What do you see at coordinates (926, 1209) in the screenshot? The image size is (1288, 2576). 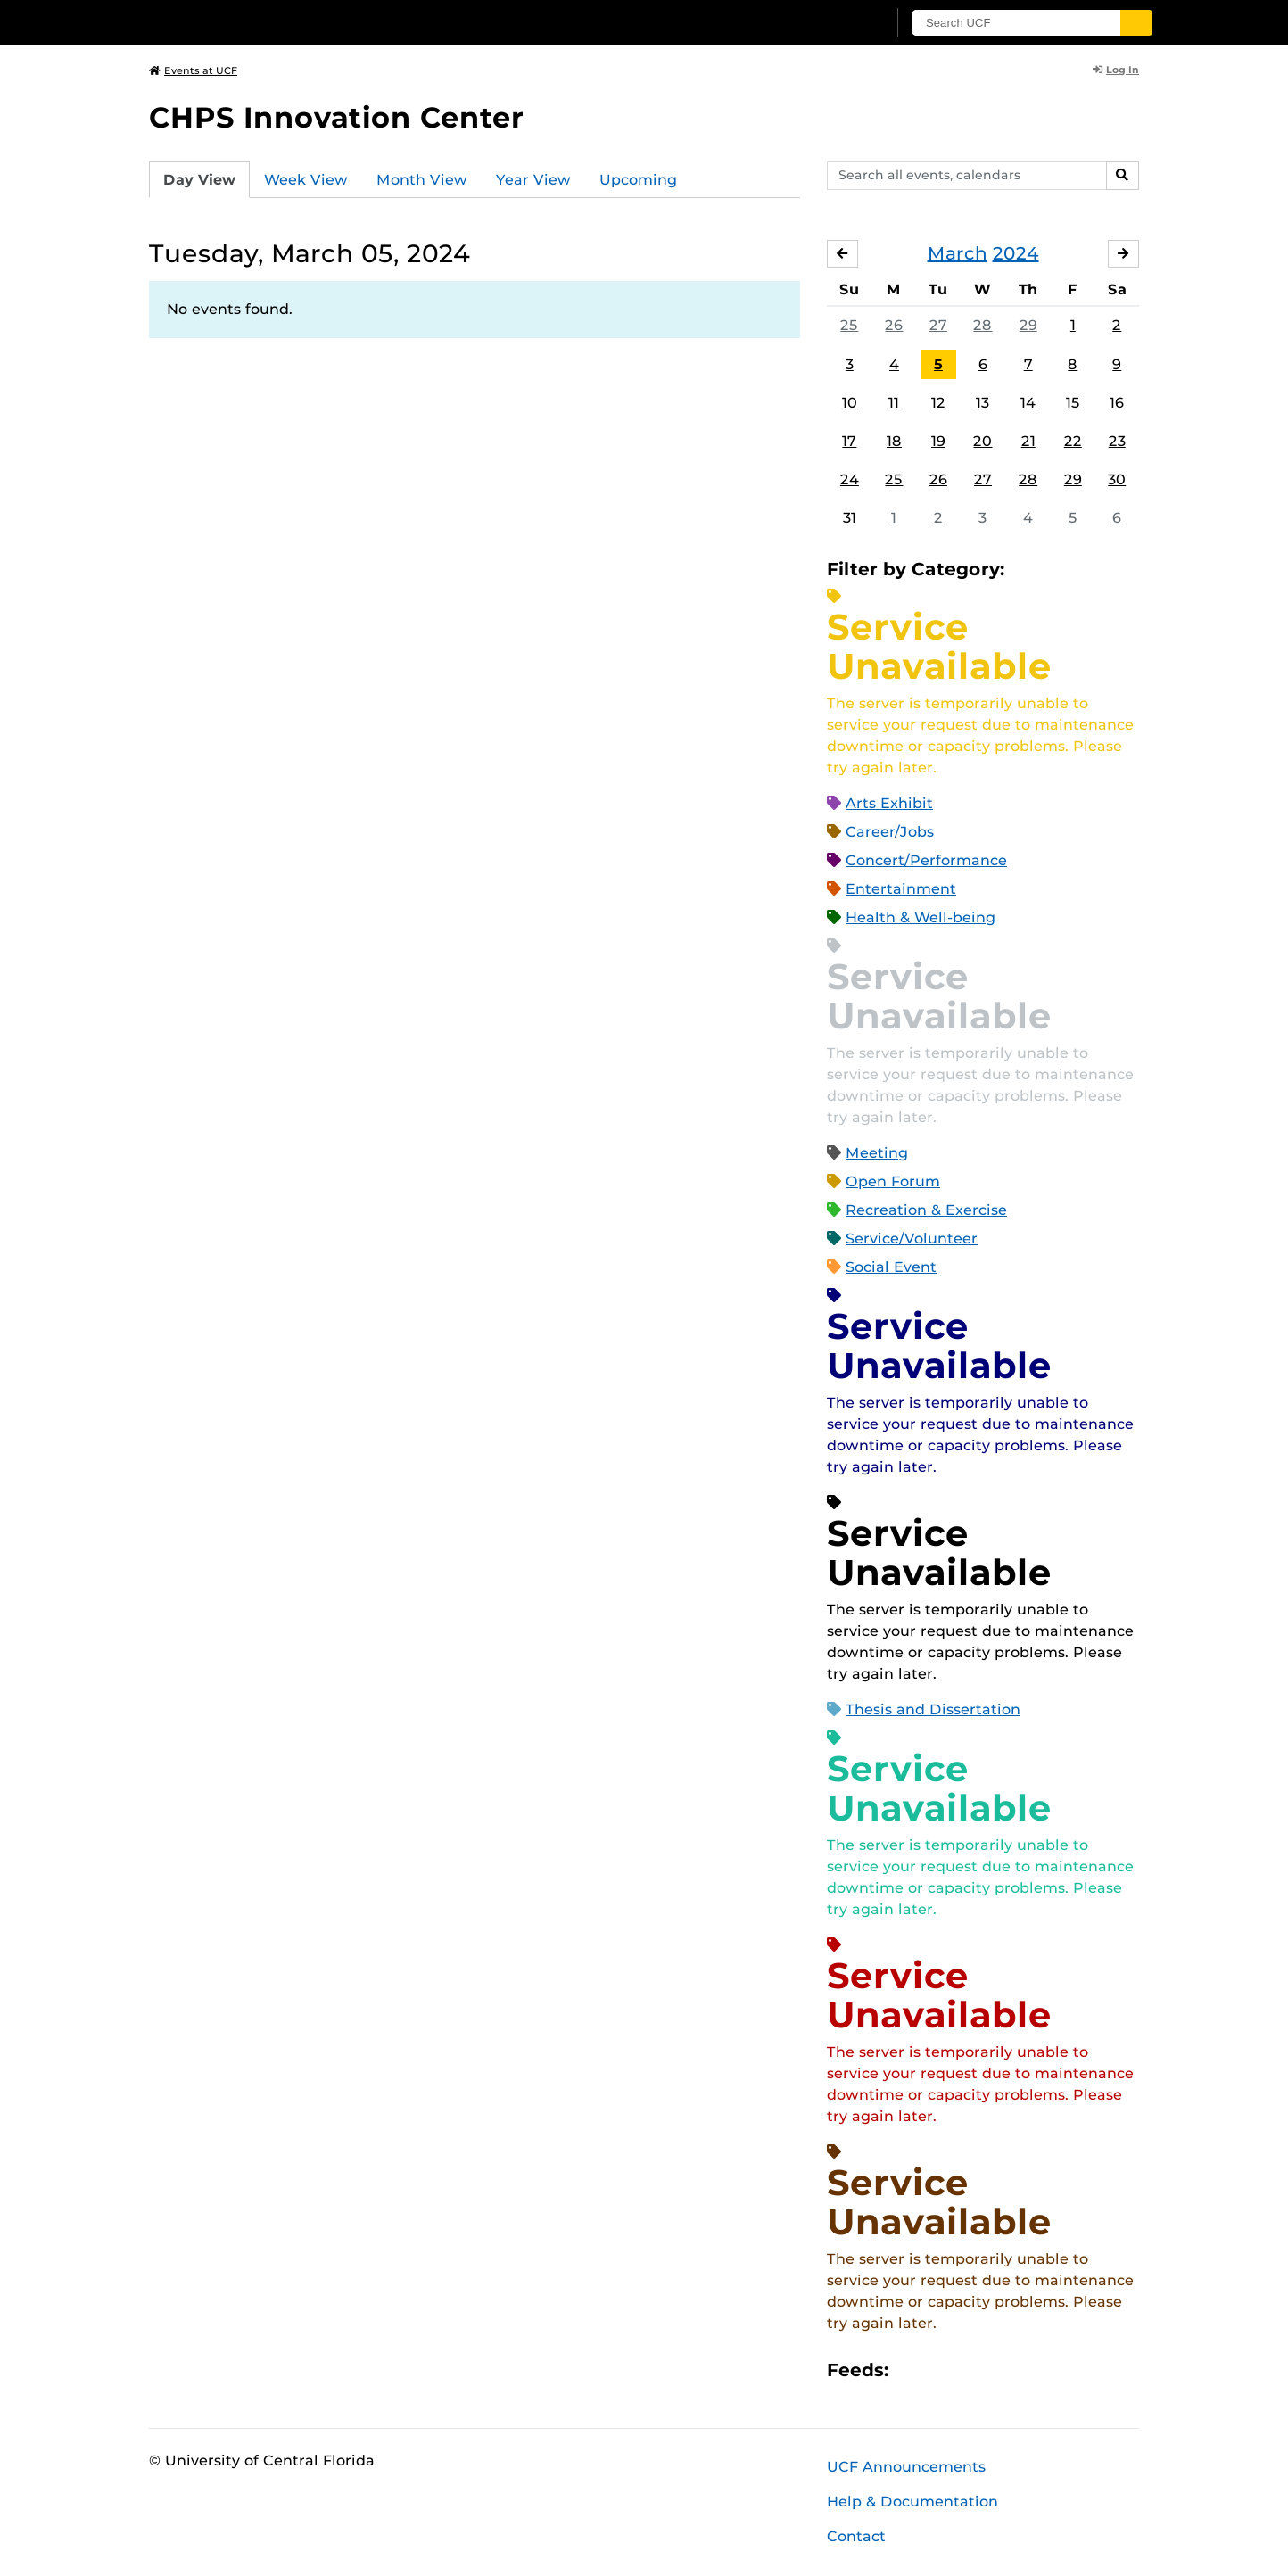 I see `Recreation & Exercise` at bounding box center [926, 1209].